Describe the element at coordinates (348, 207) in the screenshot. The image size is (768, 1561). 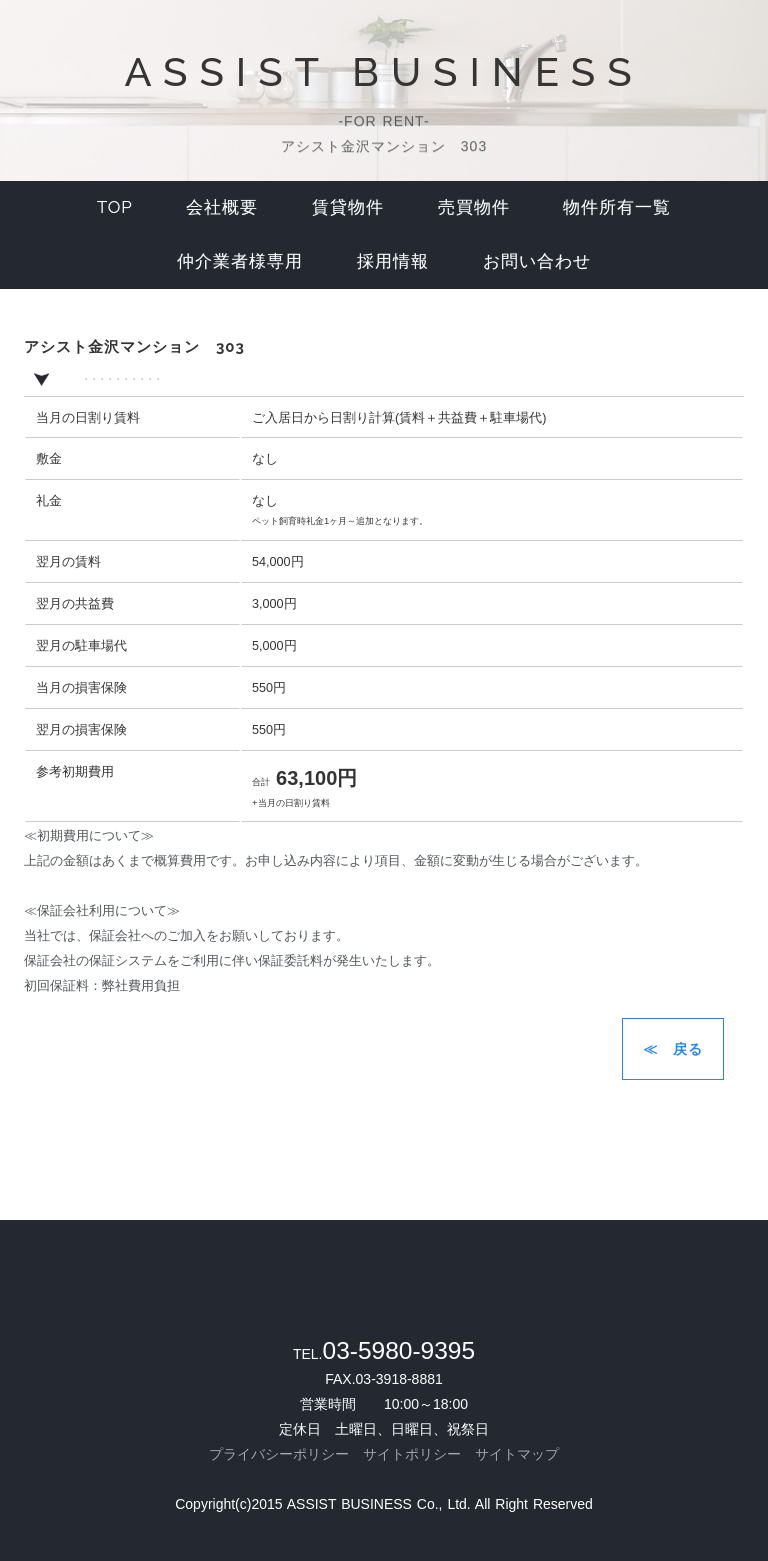
I see `賃貸物件` at that location.